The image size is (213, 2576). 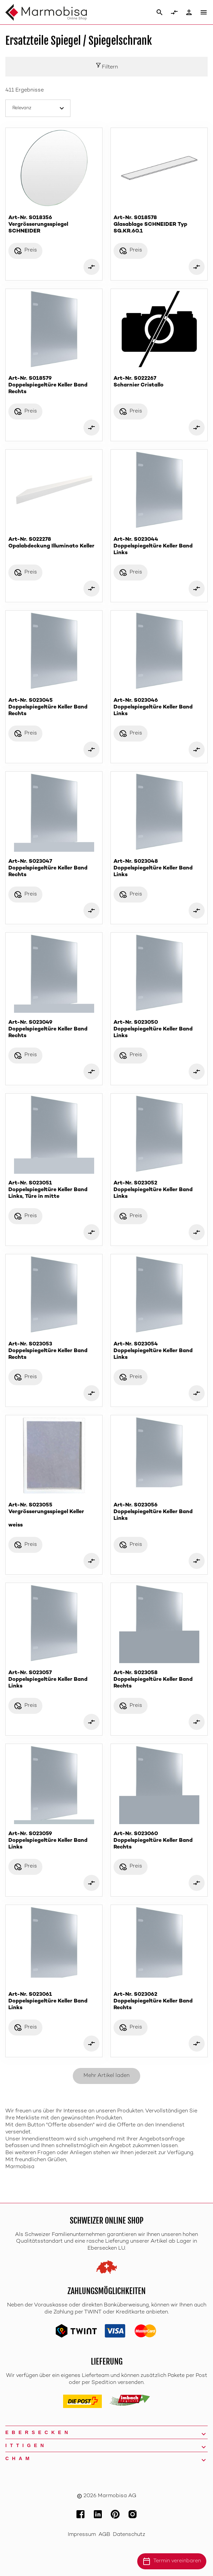 I want to click on Art-Nr. S023062, so click(x=159, y=2001).